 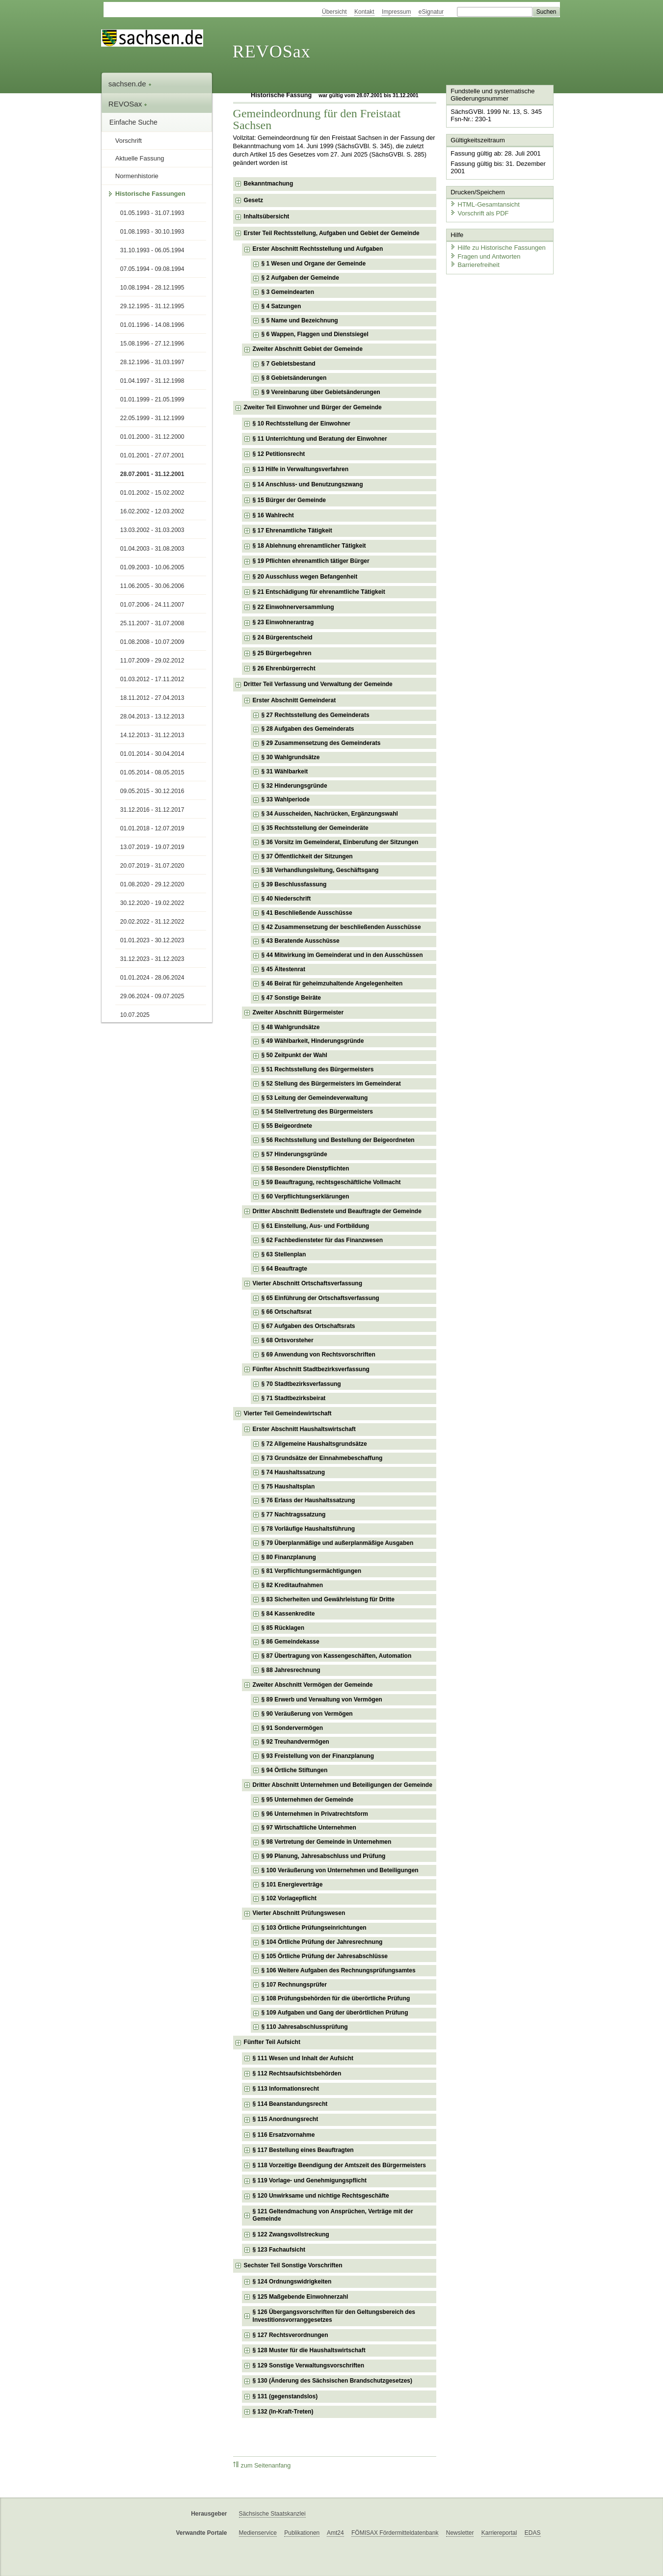 What do you see at coordinates (288, 292) in the screenshot?
I see `§ 3 Gemeindearten [checkbox]` at bounding box center [288, 292].